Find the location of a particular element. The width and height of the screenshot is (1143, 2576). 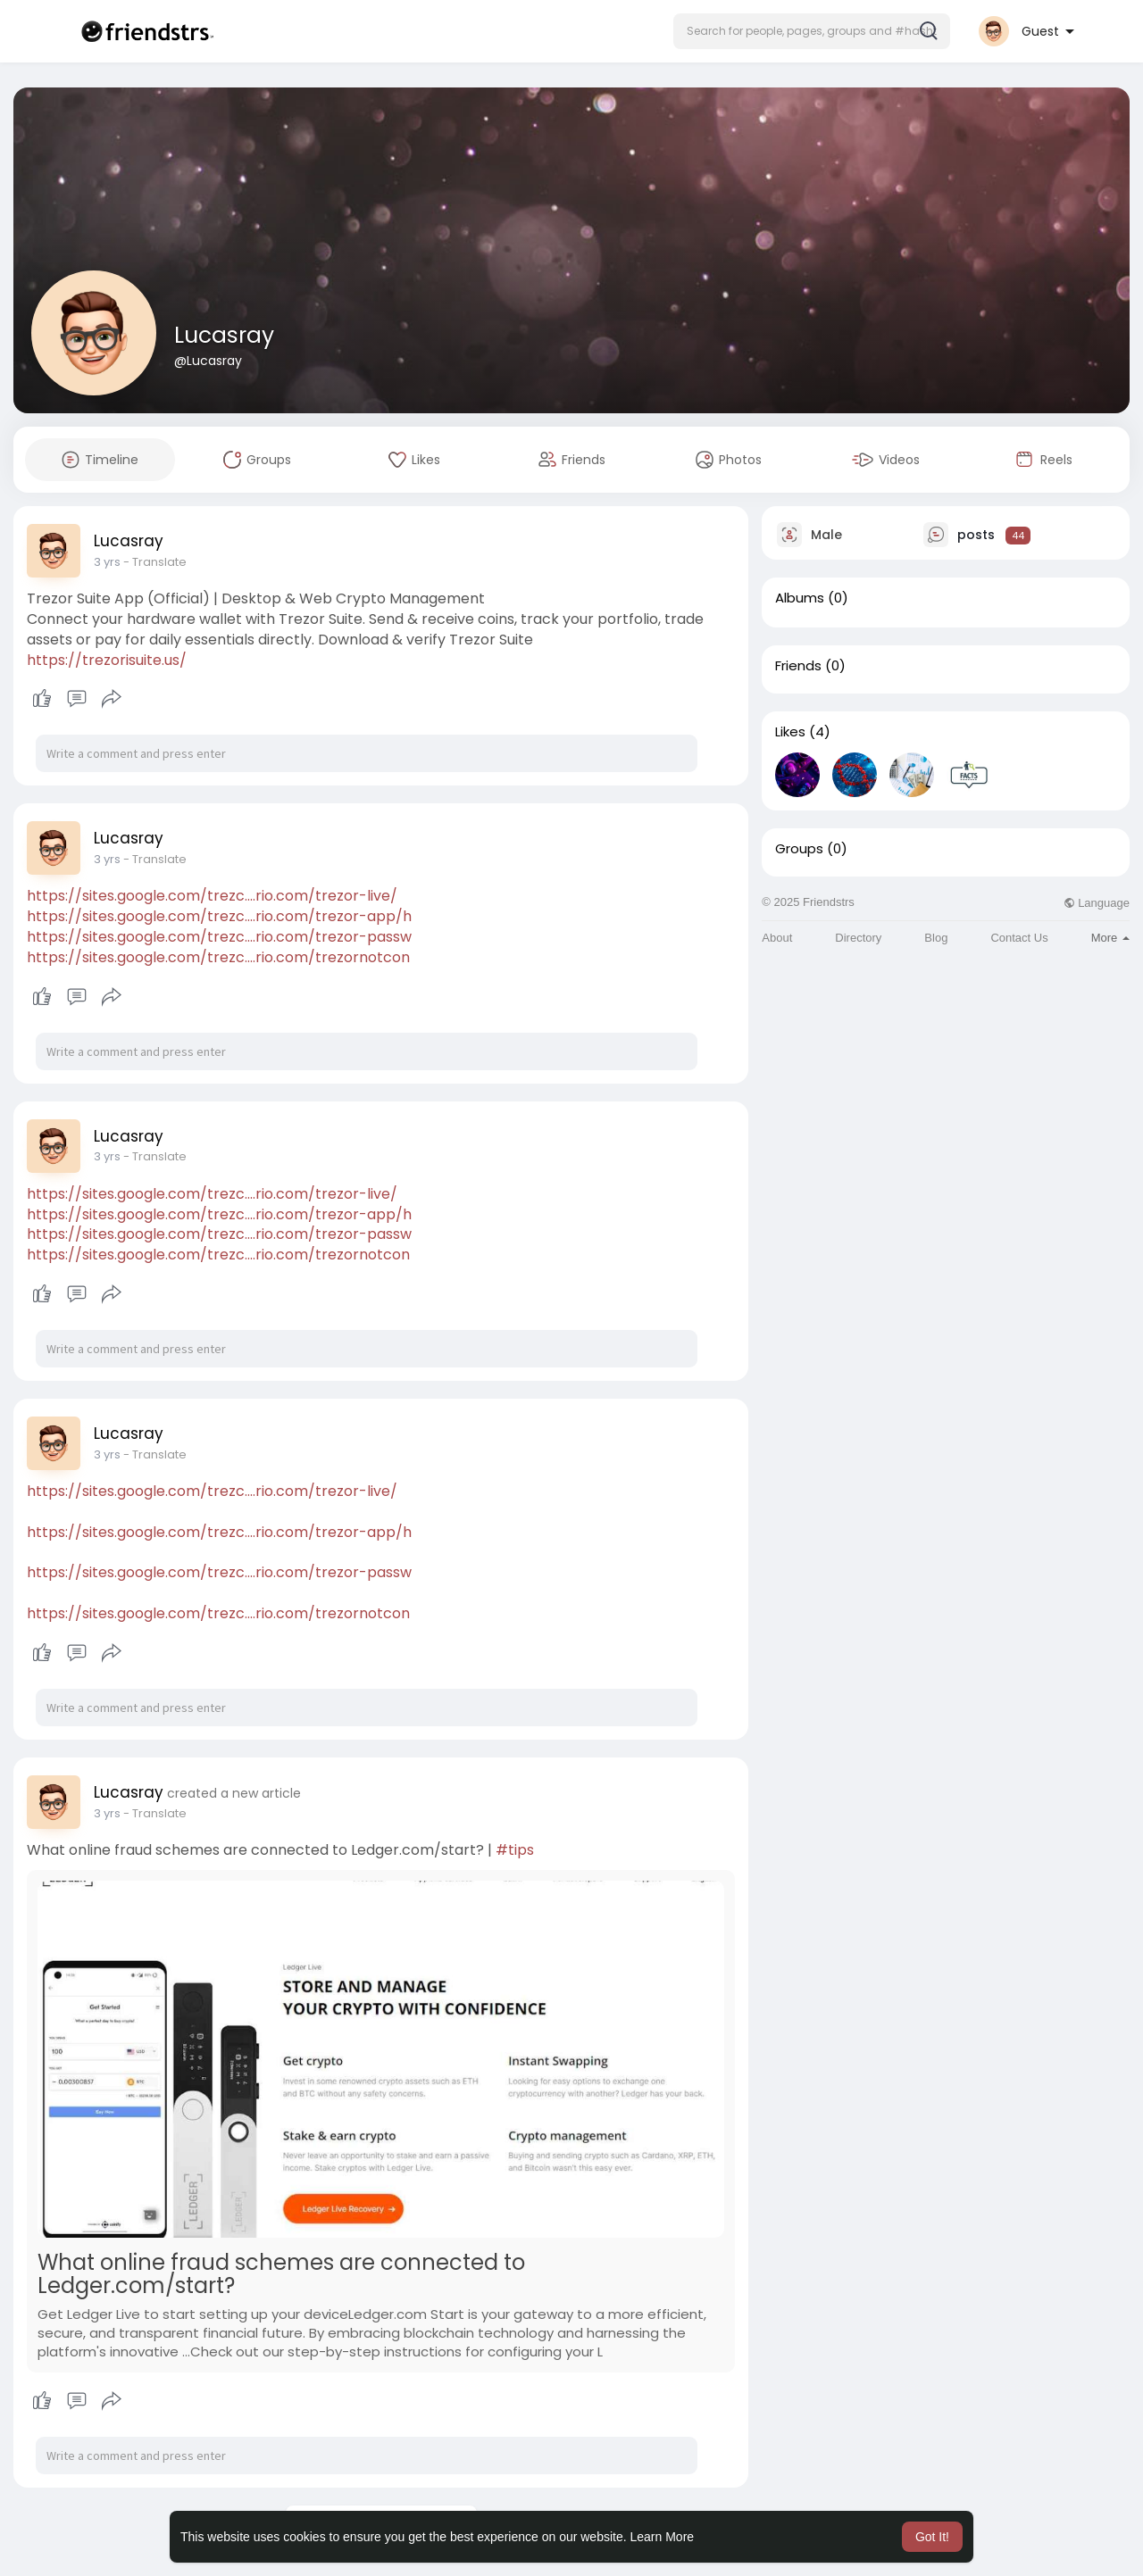

Lucasray is located at coordinates (224, 335).